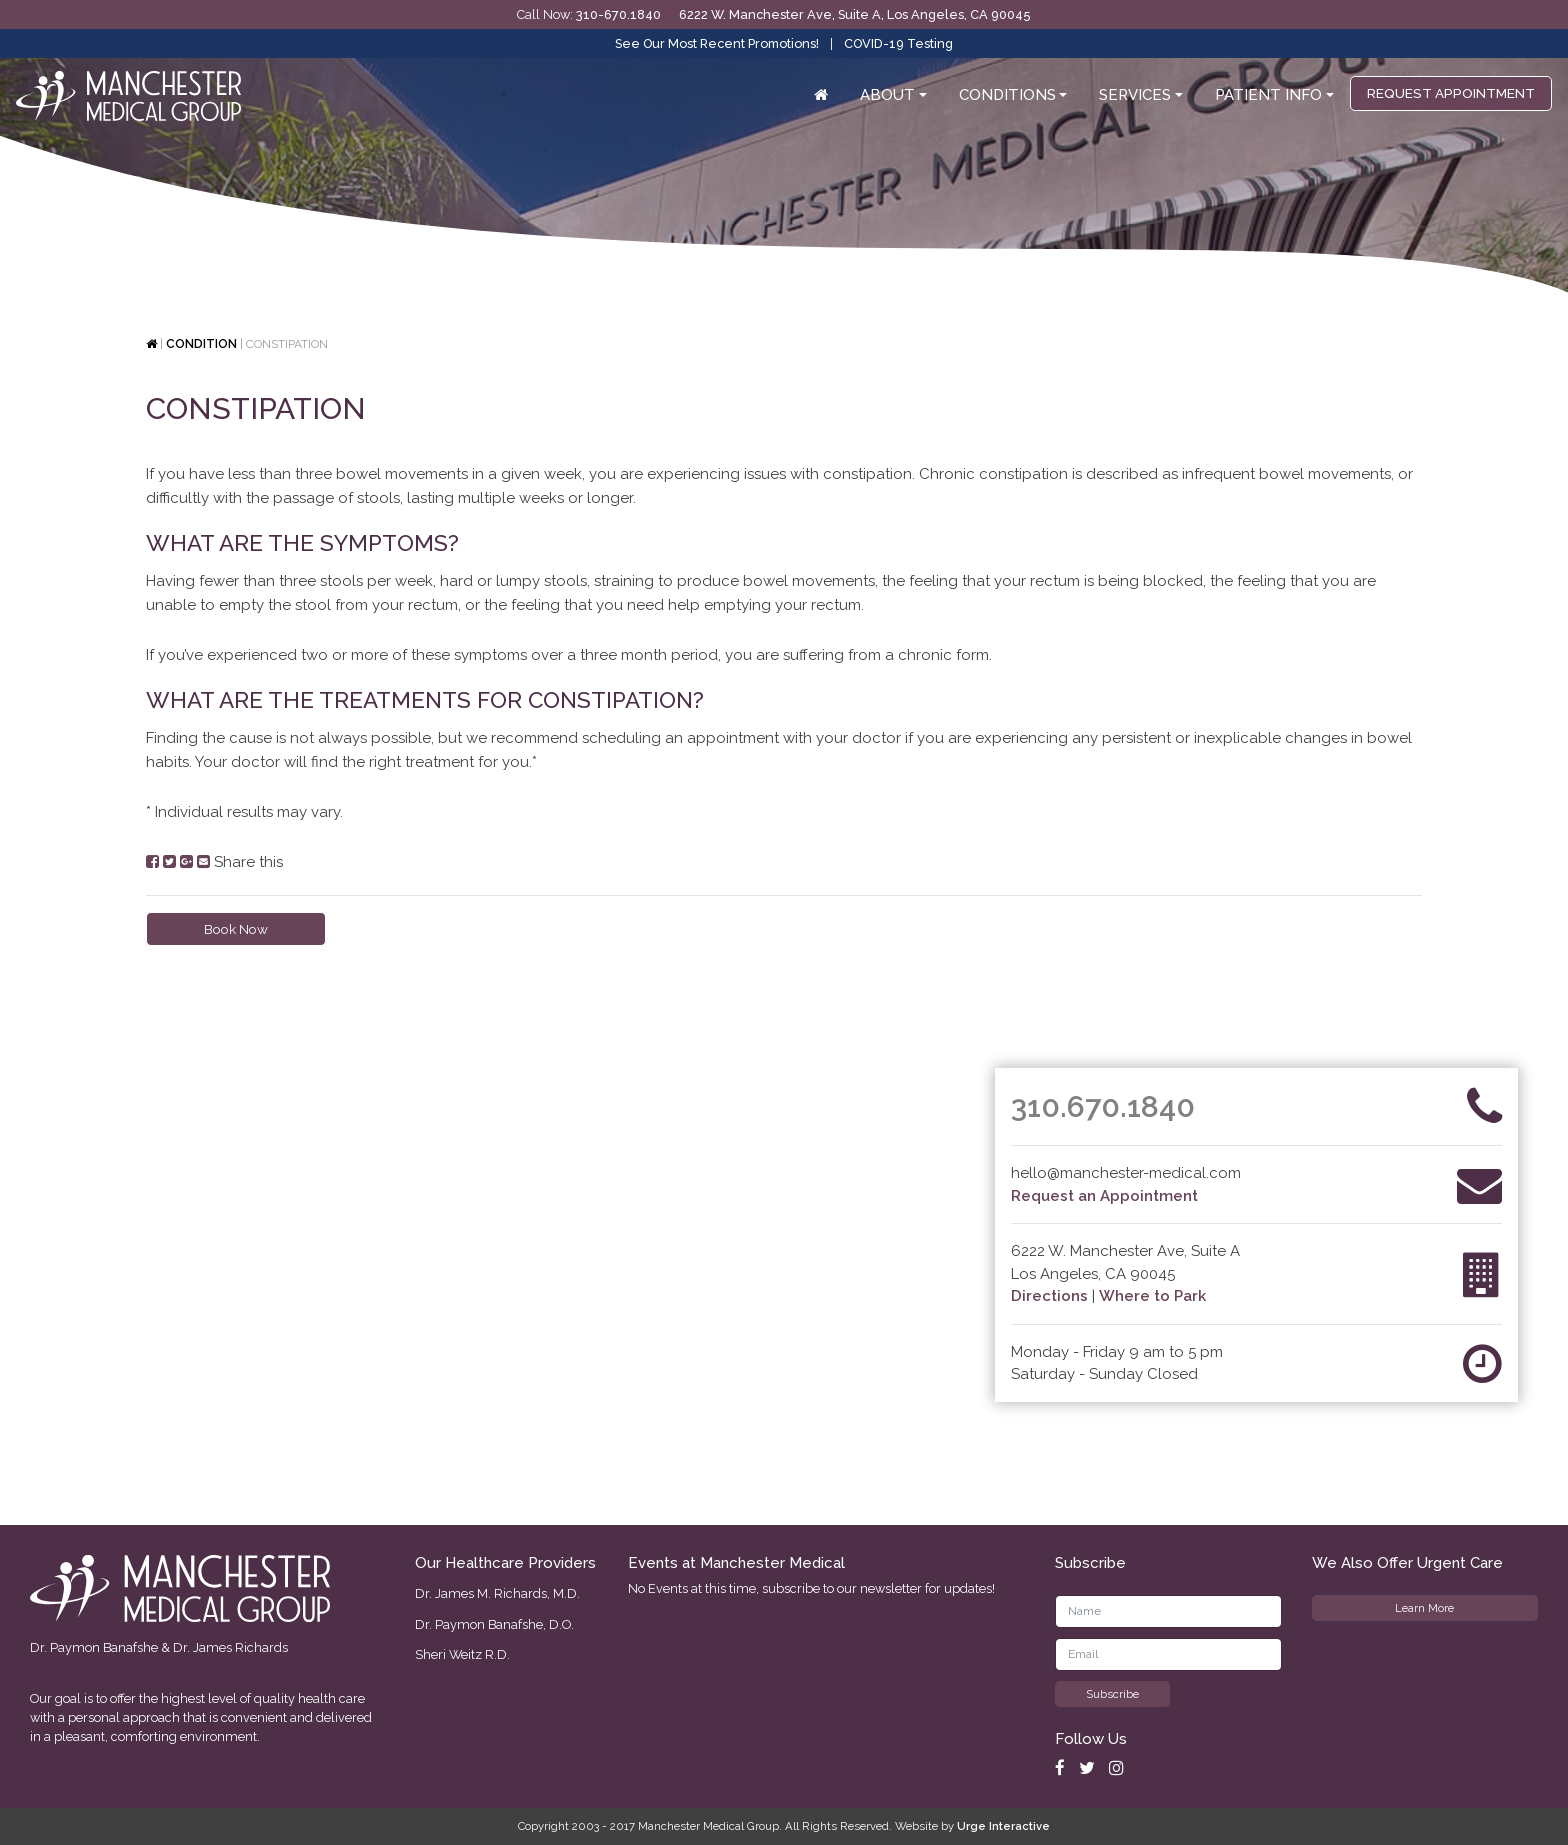 The image size is (1568, 1845). What do you see at coordinates (1049, 1296) in the screenshot?
I see `Directions` at bounding box center [1049, 1296].